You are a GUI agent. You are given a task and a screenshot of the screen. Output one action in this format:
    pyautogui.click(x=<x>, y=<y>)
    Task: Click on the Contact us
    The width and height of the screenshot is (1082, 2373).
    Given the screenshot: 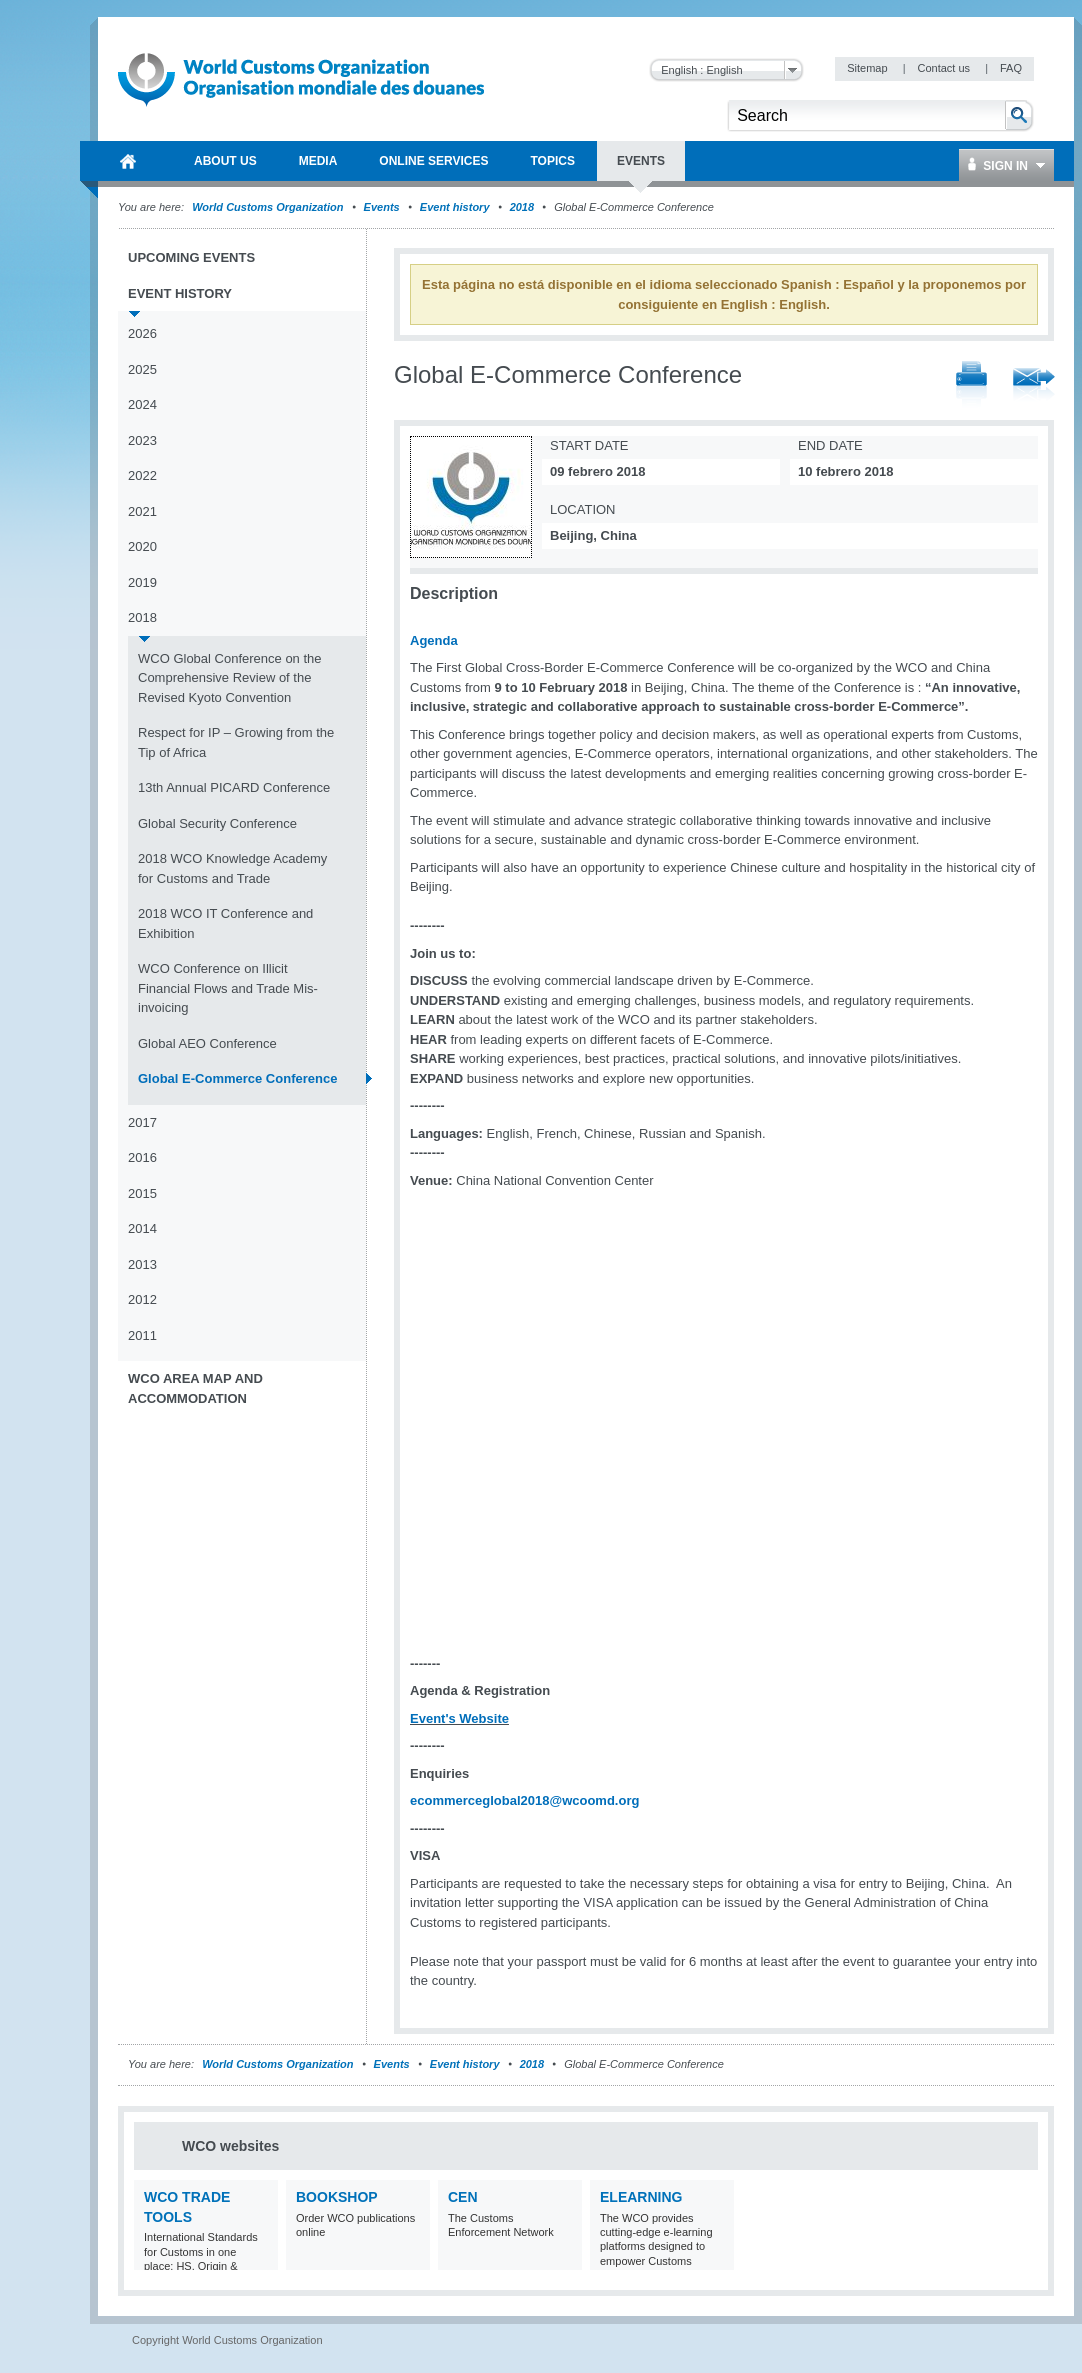 What is the action you would take?
    pyautogui.click(x=945, y=68)
    